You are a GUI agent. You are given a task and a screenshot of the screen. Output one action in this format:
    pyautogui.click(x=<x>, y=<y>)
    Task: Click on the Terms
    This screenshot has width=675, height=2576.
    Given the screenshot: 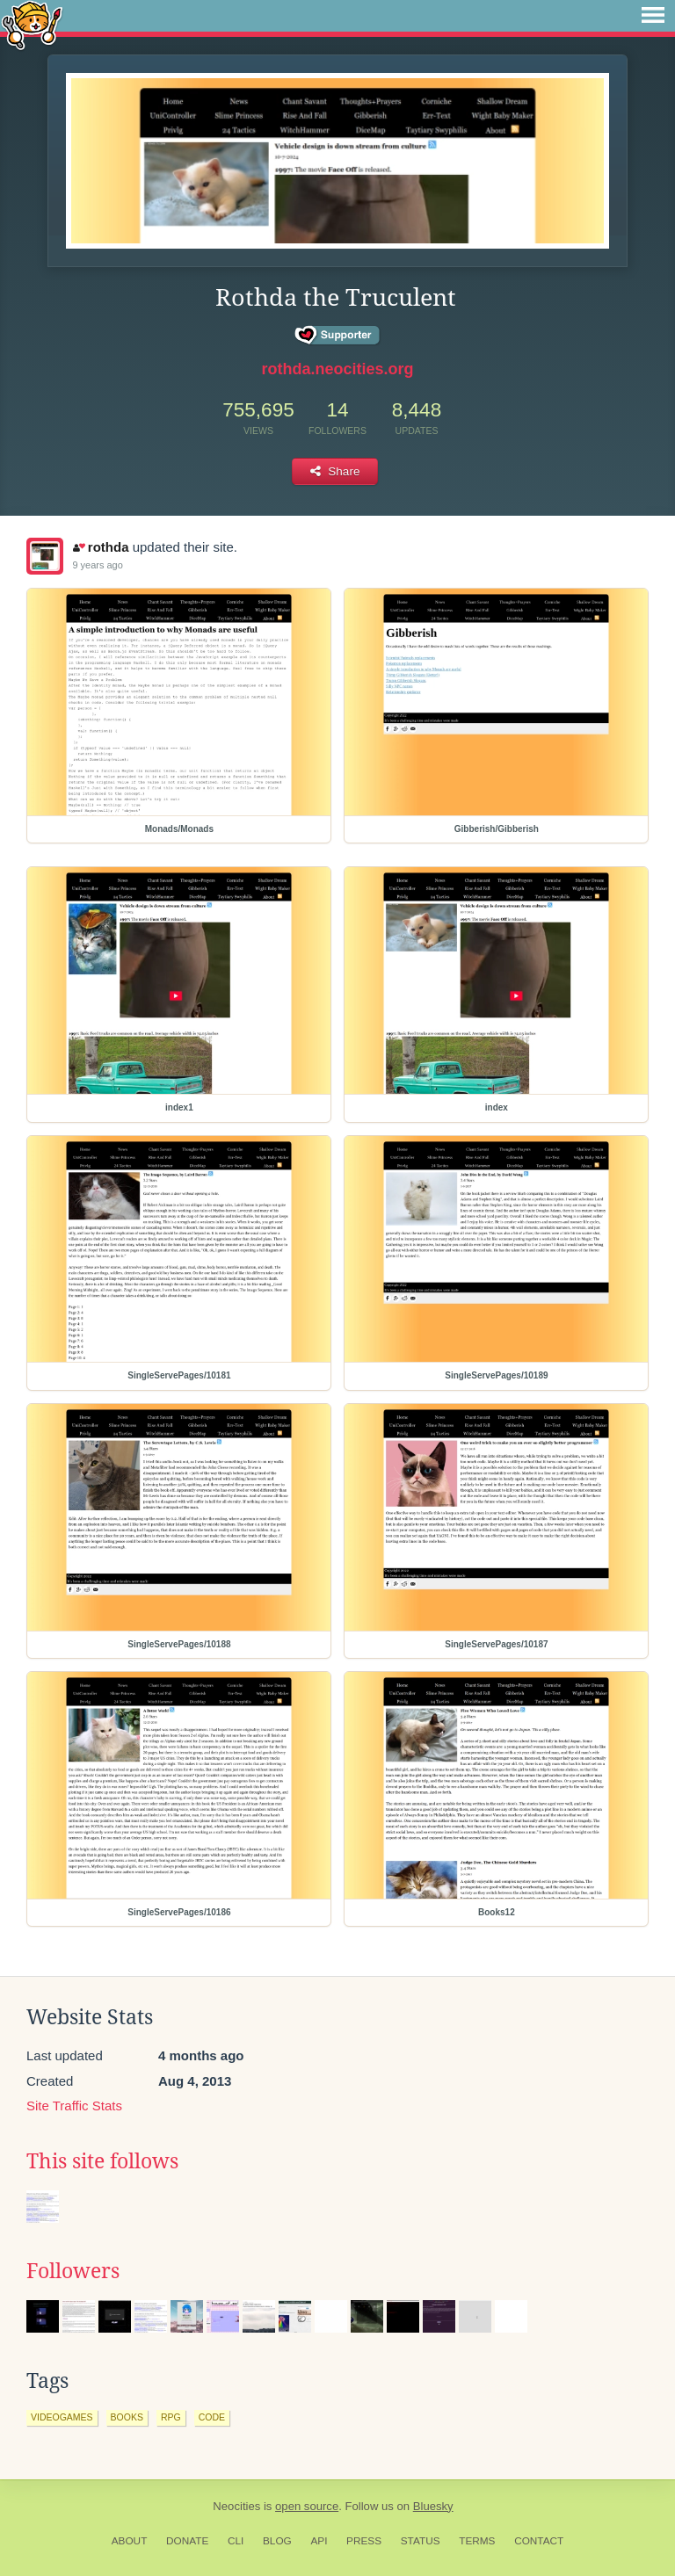 What is the action you would take?
    pyautogui.click(x=477, y=2541)
    